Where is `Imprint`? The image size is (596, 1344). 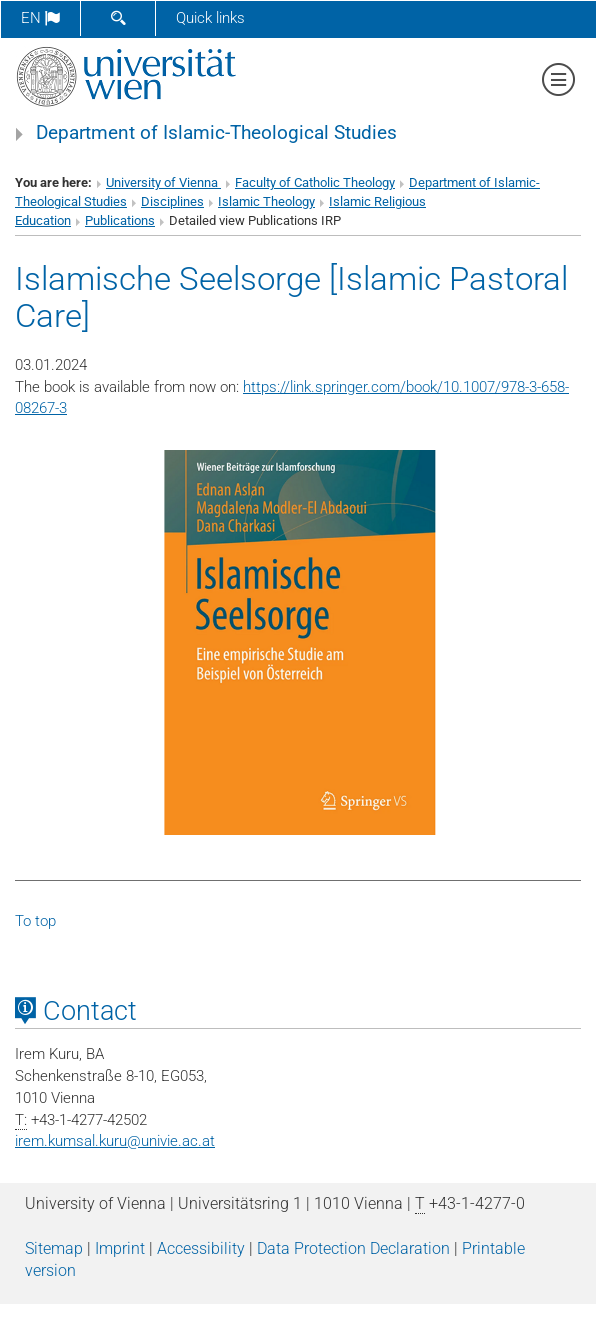 Imprint is located at coordinates (120, 1248).